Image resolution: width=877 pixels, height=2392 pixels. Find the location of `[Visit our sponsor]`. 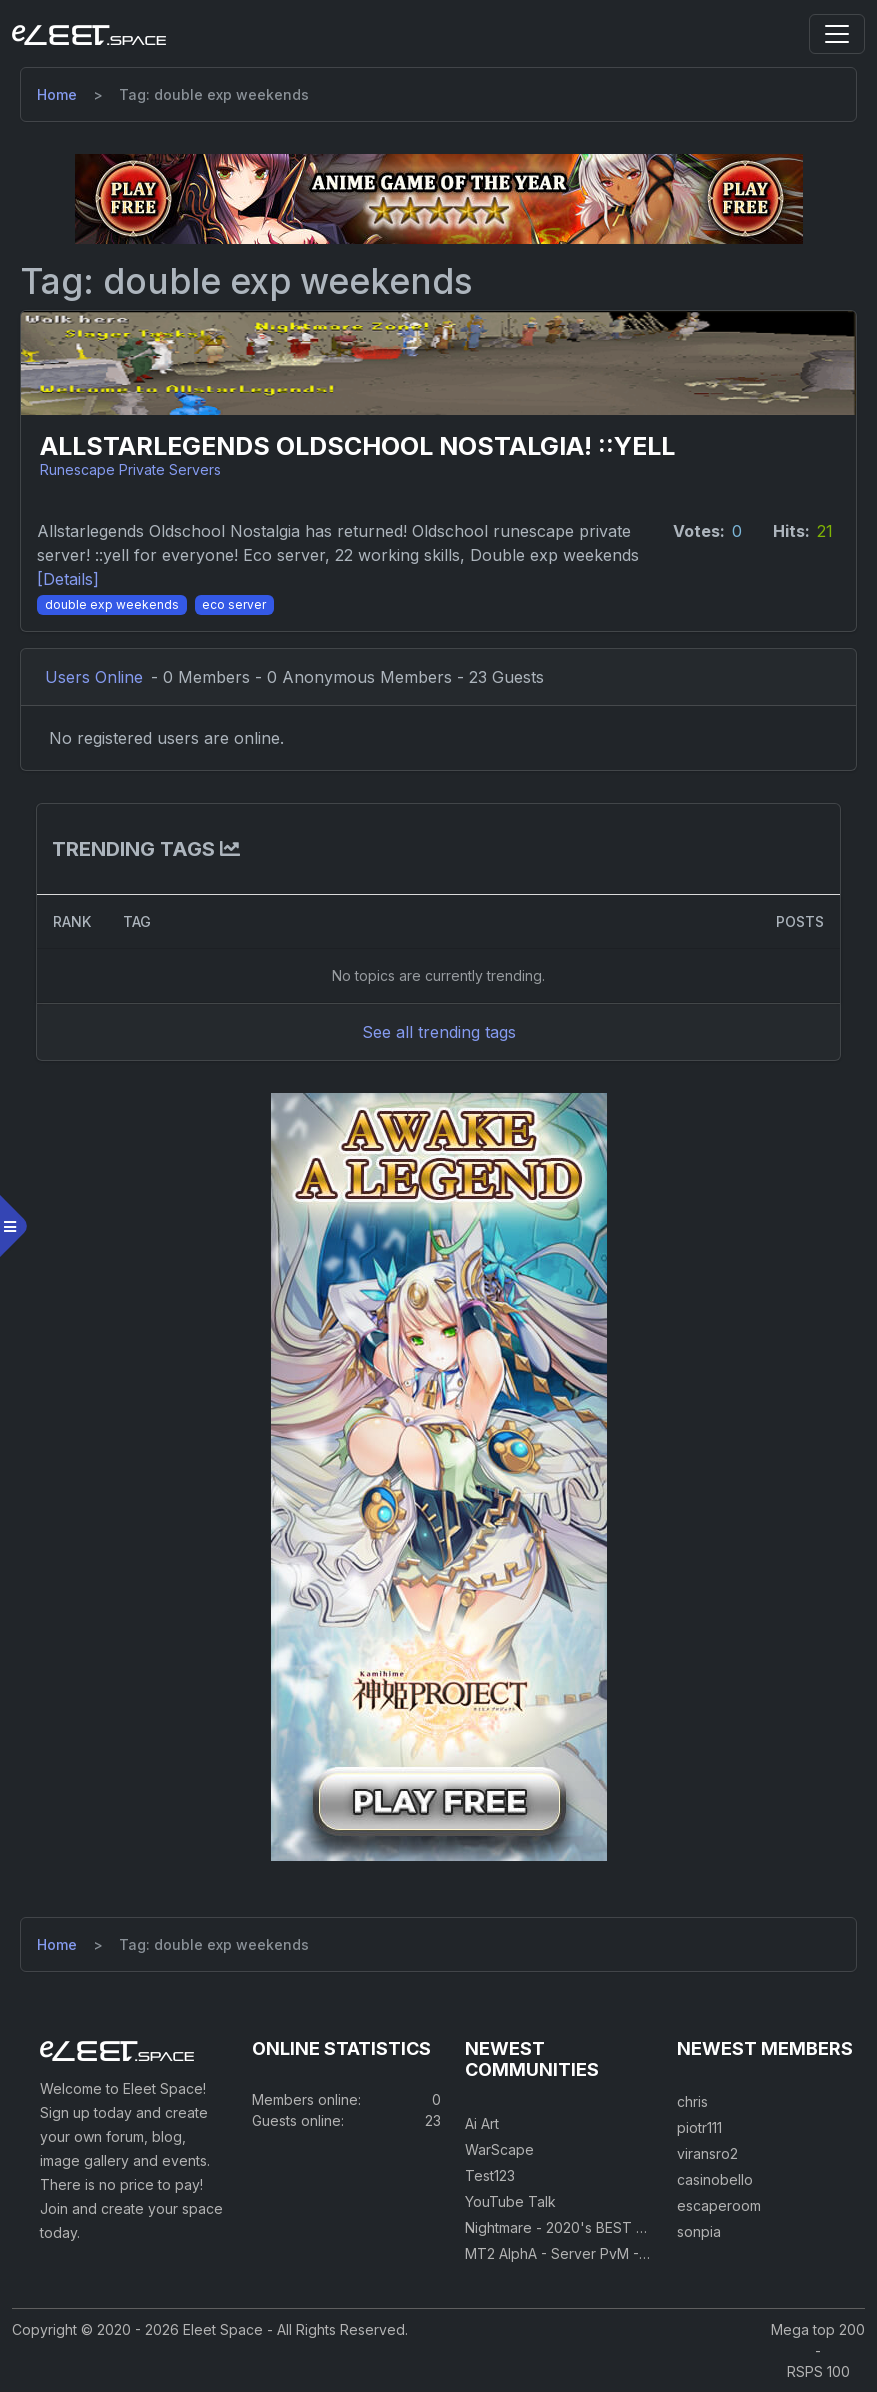

[Visit our sponsor] is located at coordinates (439, 198).